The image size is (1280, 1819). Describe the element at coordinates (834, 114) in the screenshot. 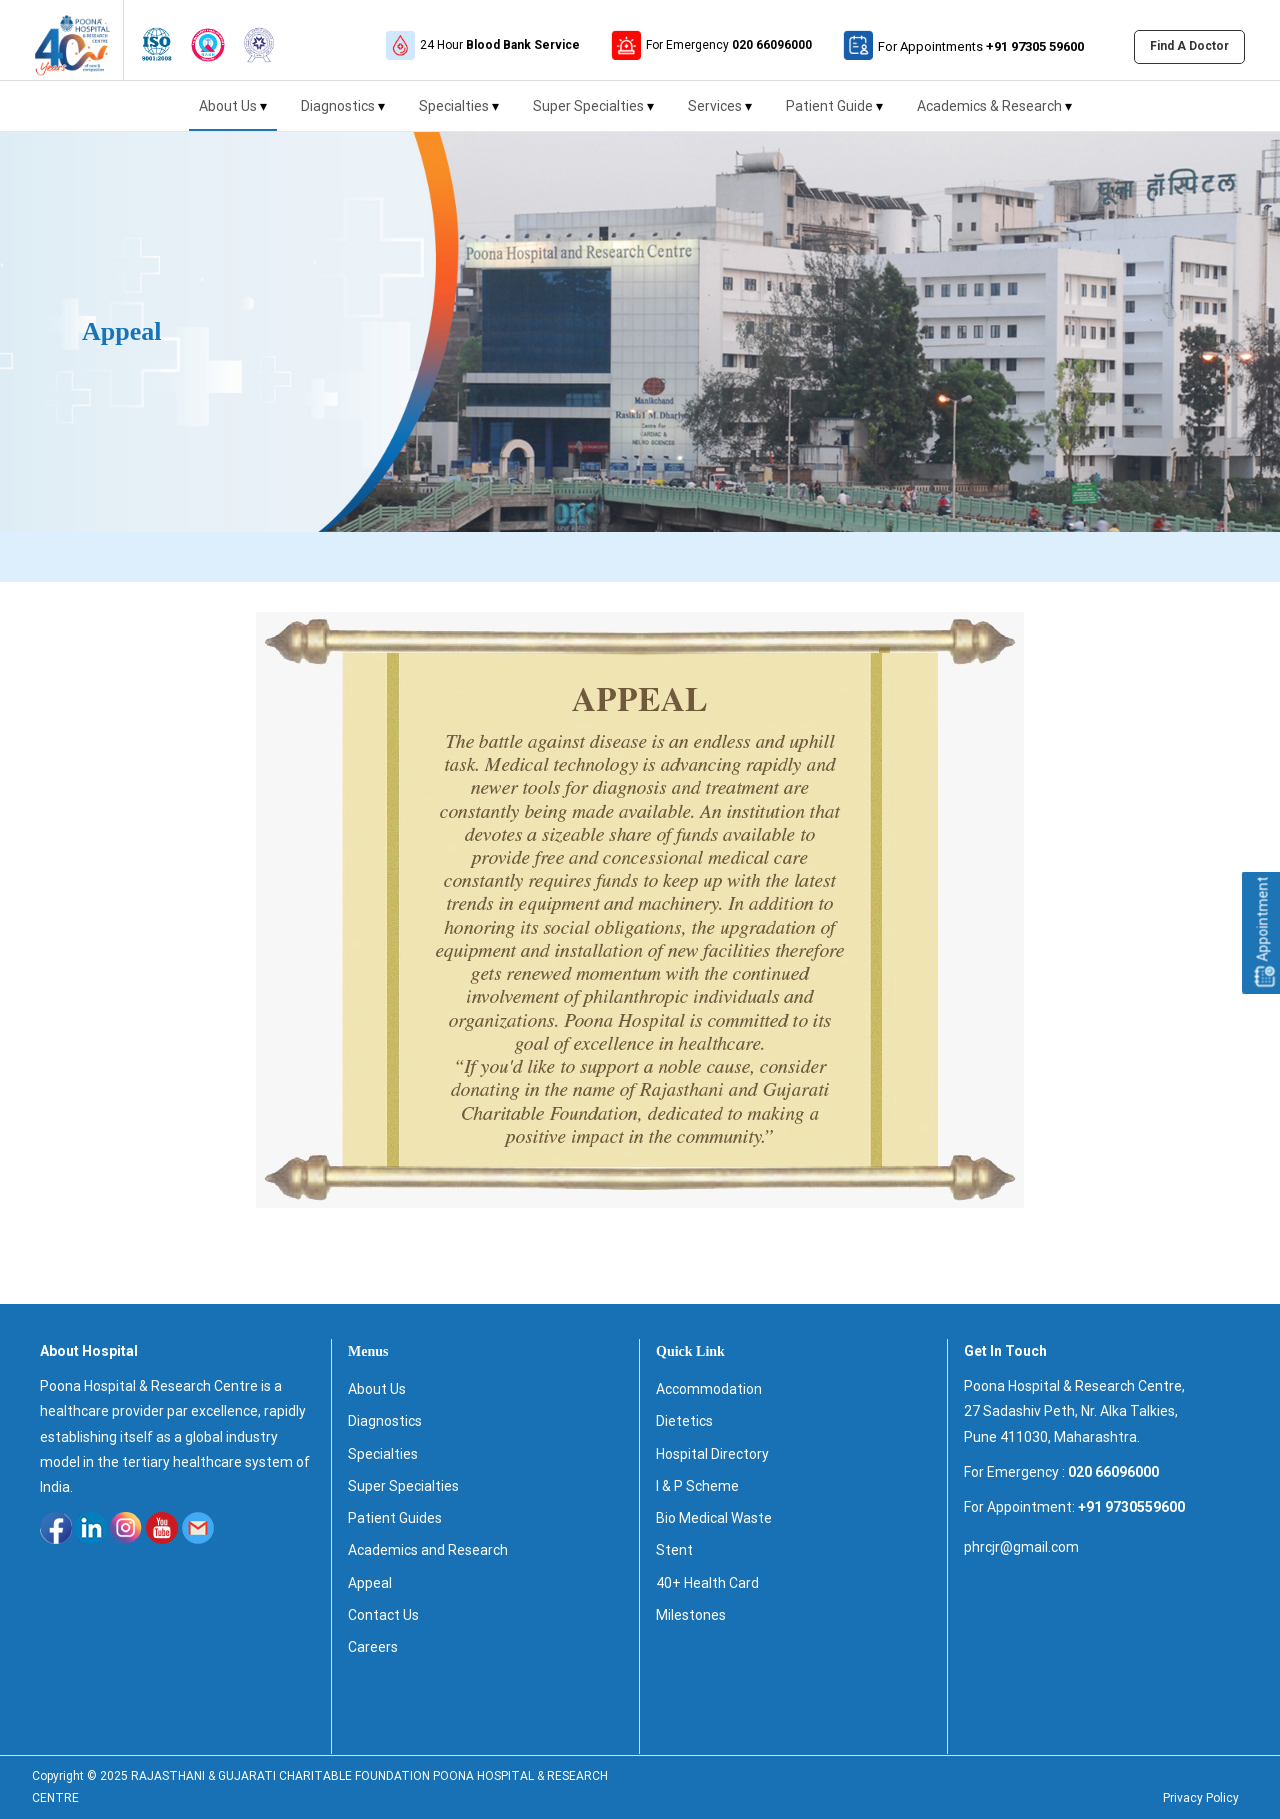

I see `Patient Guide` at that location.